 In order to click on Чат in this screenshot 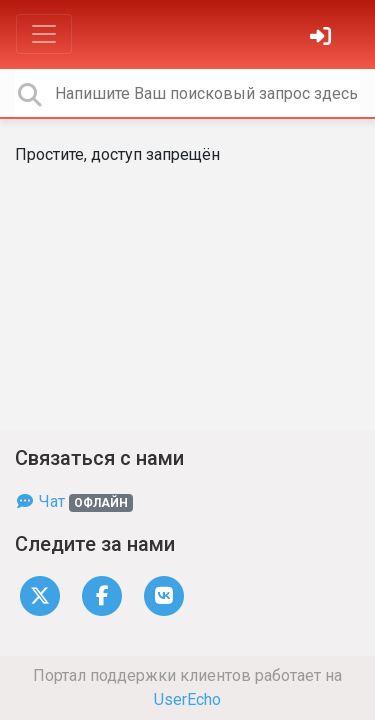, I will do `click(74, 501)`.